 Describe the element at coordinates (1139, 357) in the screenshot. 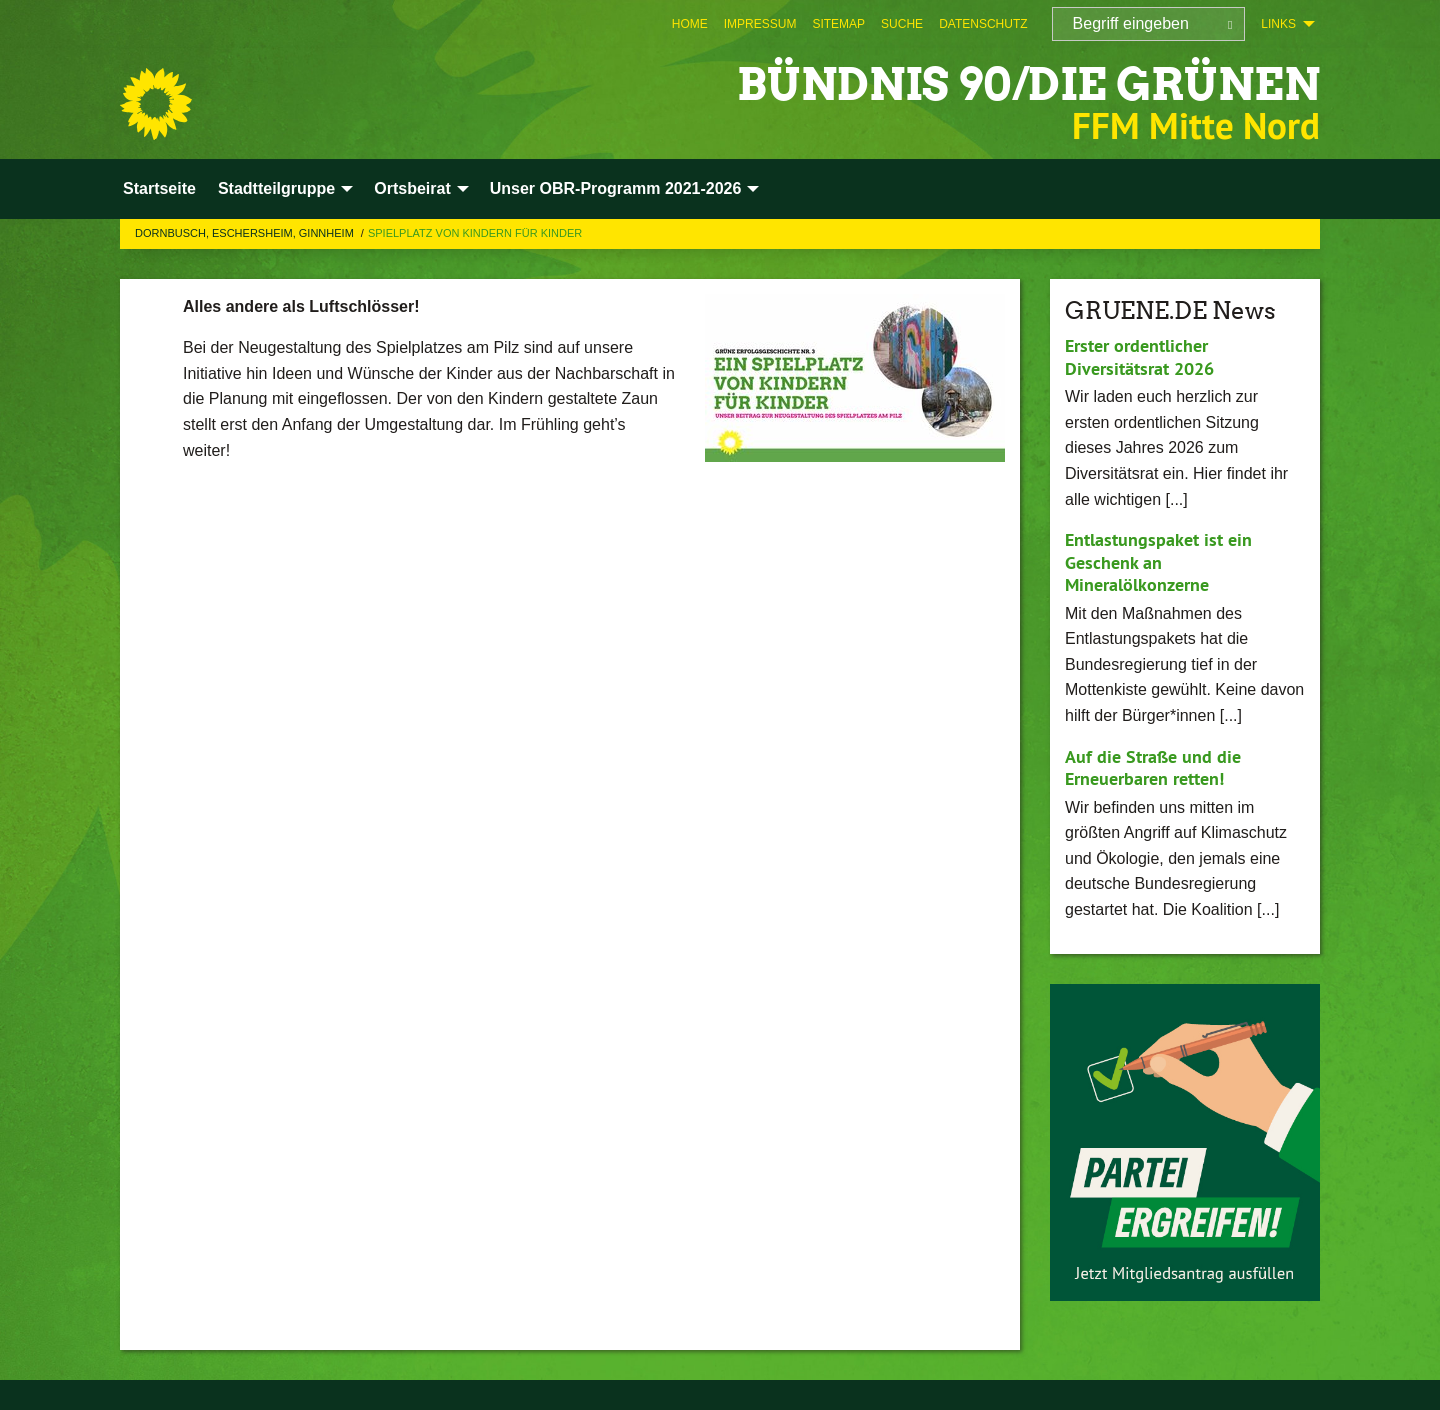

I see `Erster ordentlicher Diversitätsrat 2026` at that location.